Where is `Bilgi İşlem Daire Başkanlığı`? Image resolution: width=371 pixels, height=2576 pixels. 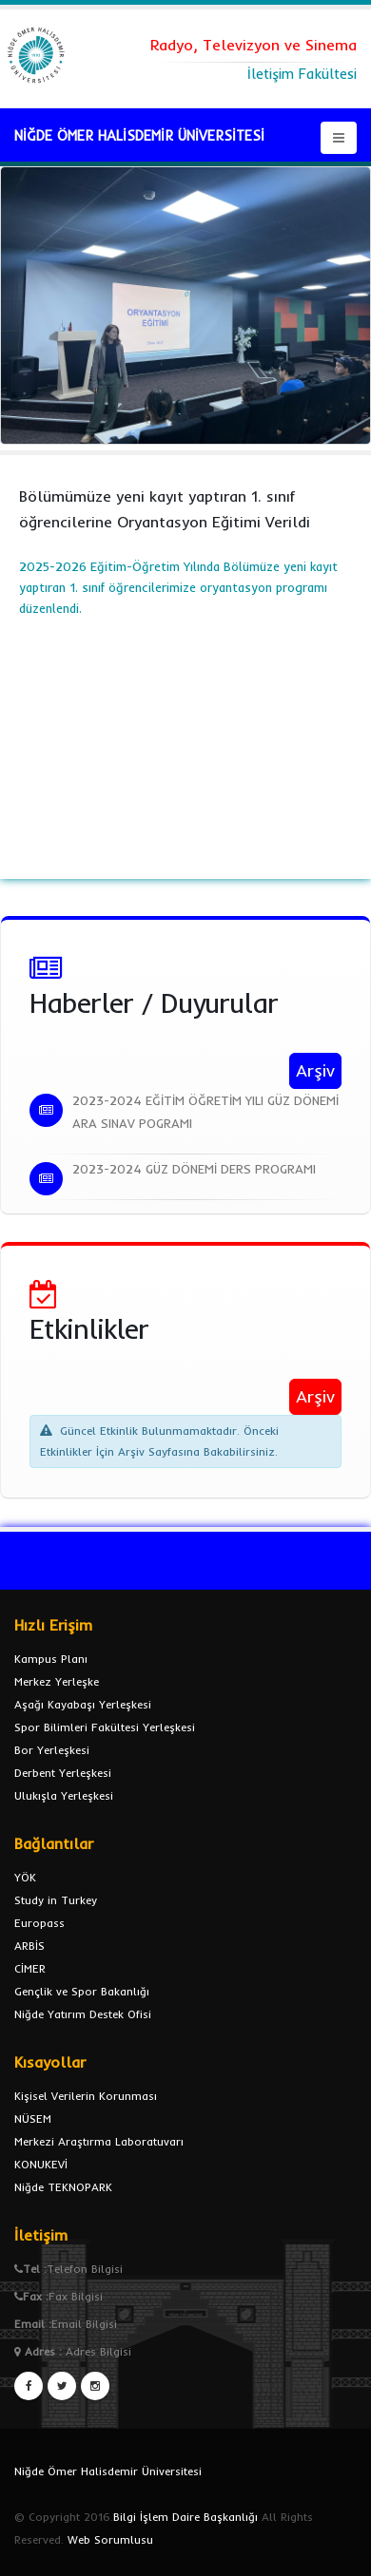
Bilgi İşlem Daire Başkanlığı is located at coordinates (185, 2516).